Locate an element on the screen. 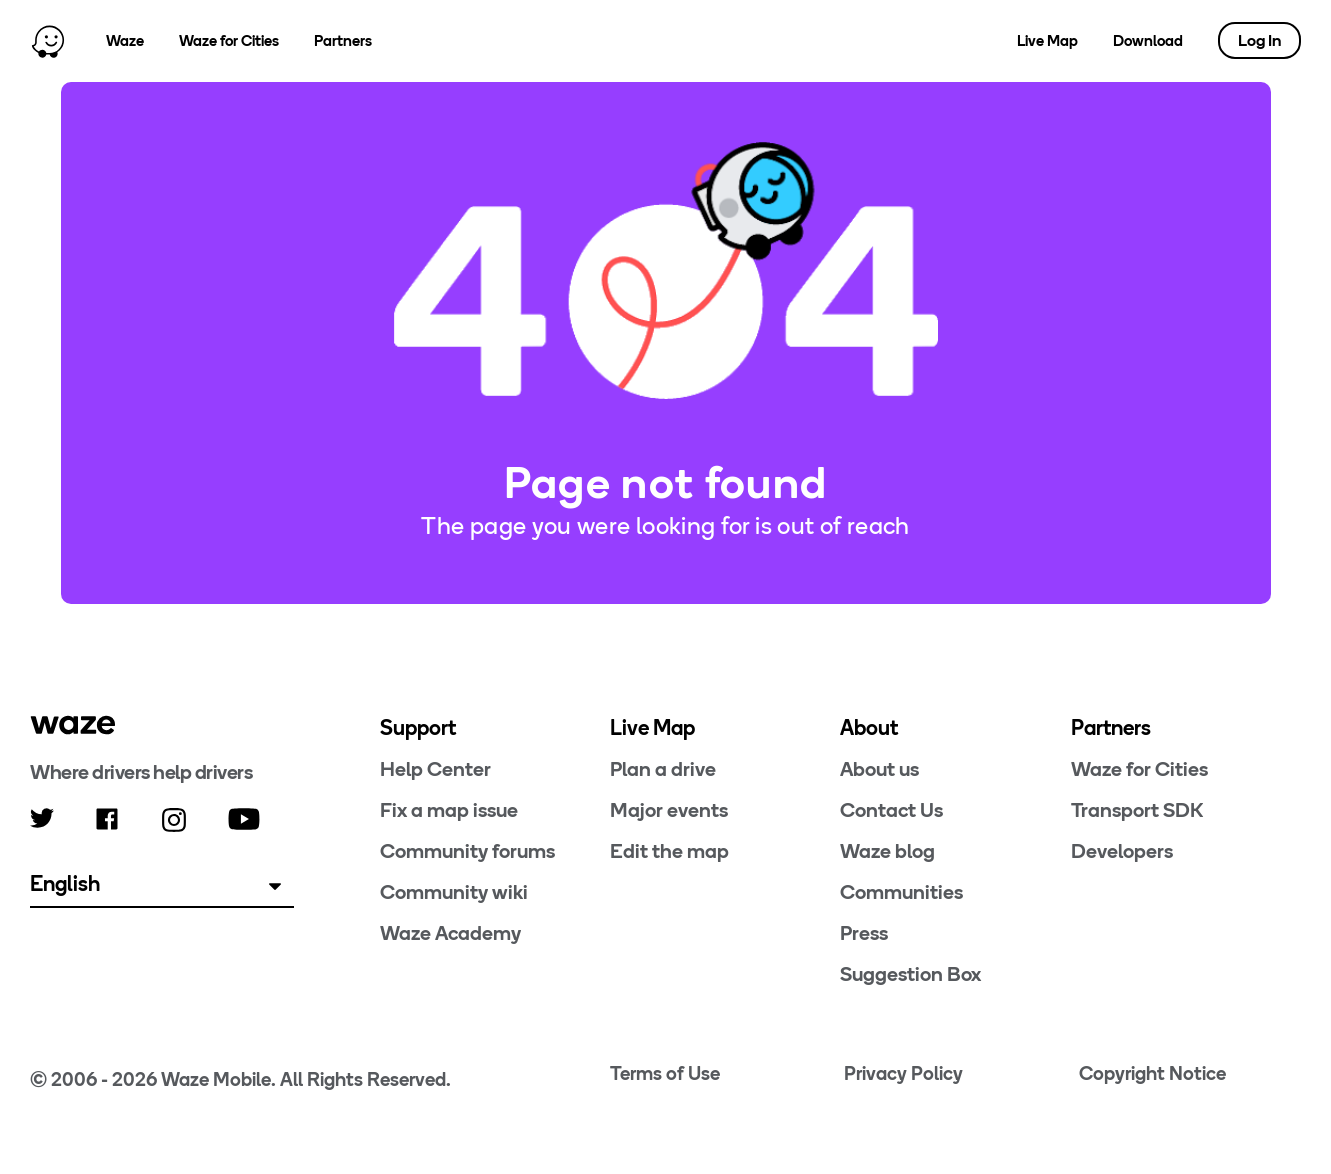 This screenshot has width=1331, height=1174. Plan a drive is located at coordinates (663, 769).